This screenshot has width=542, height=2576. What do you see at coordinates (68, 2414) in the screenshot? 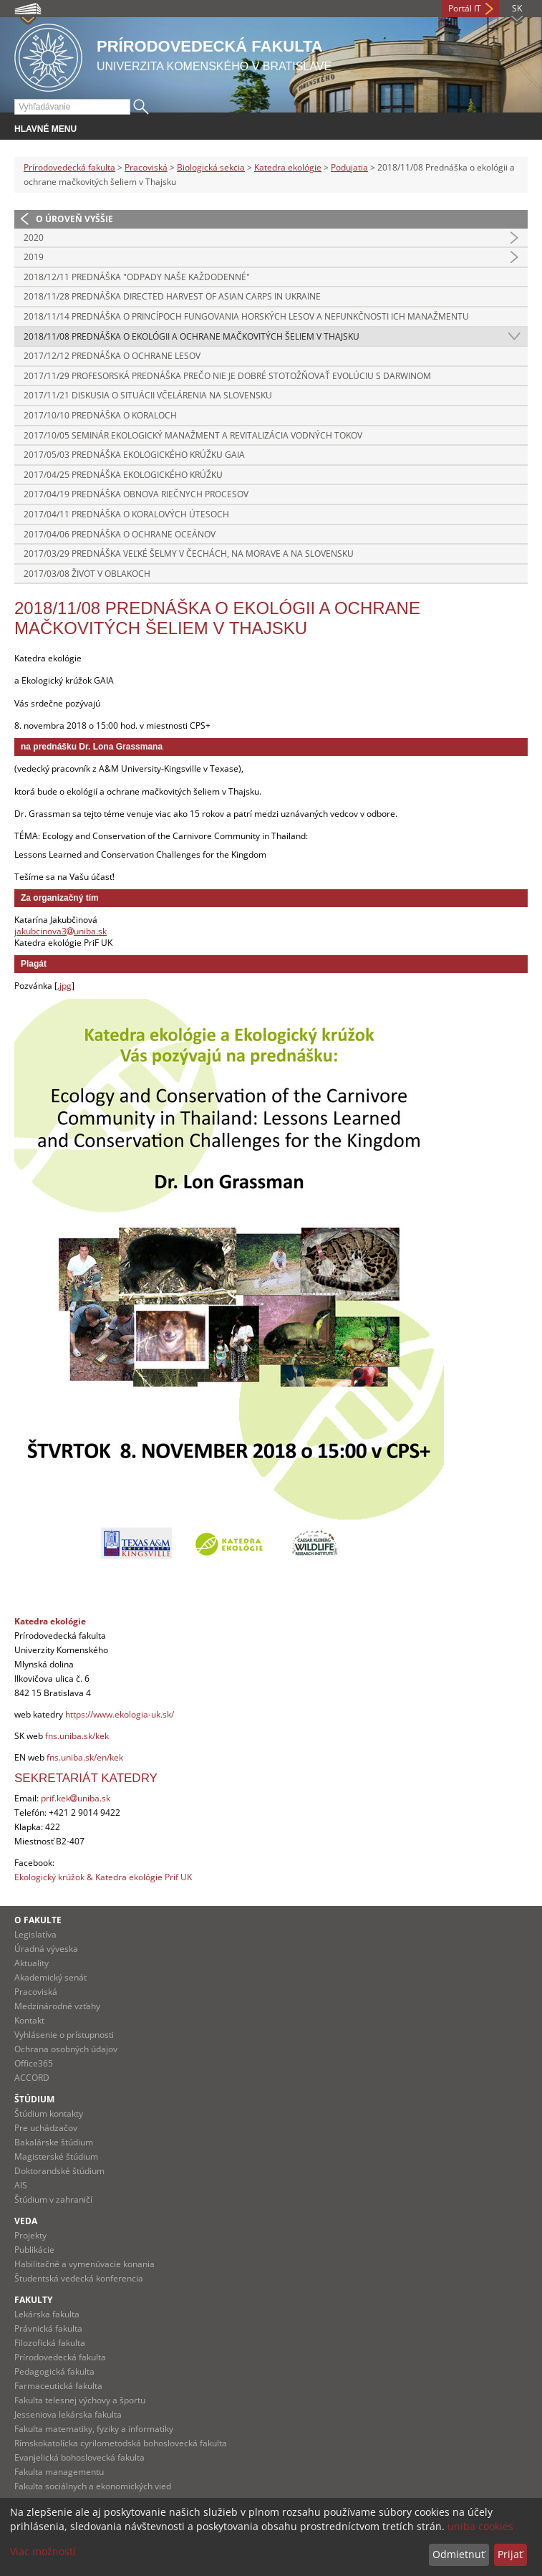
I see `Jesseniova lekárska fakulta` at bounding box center [68, 2414].